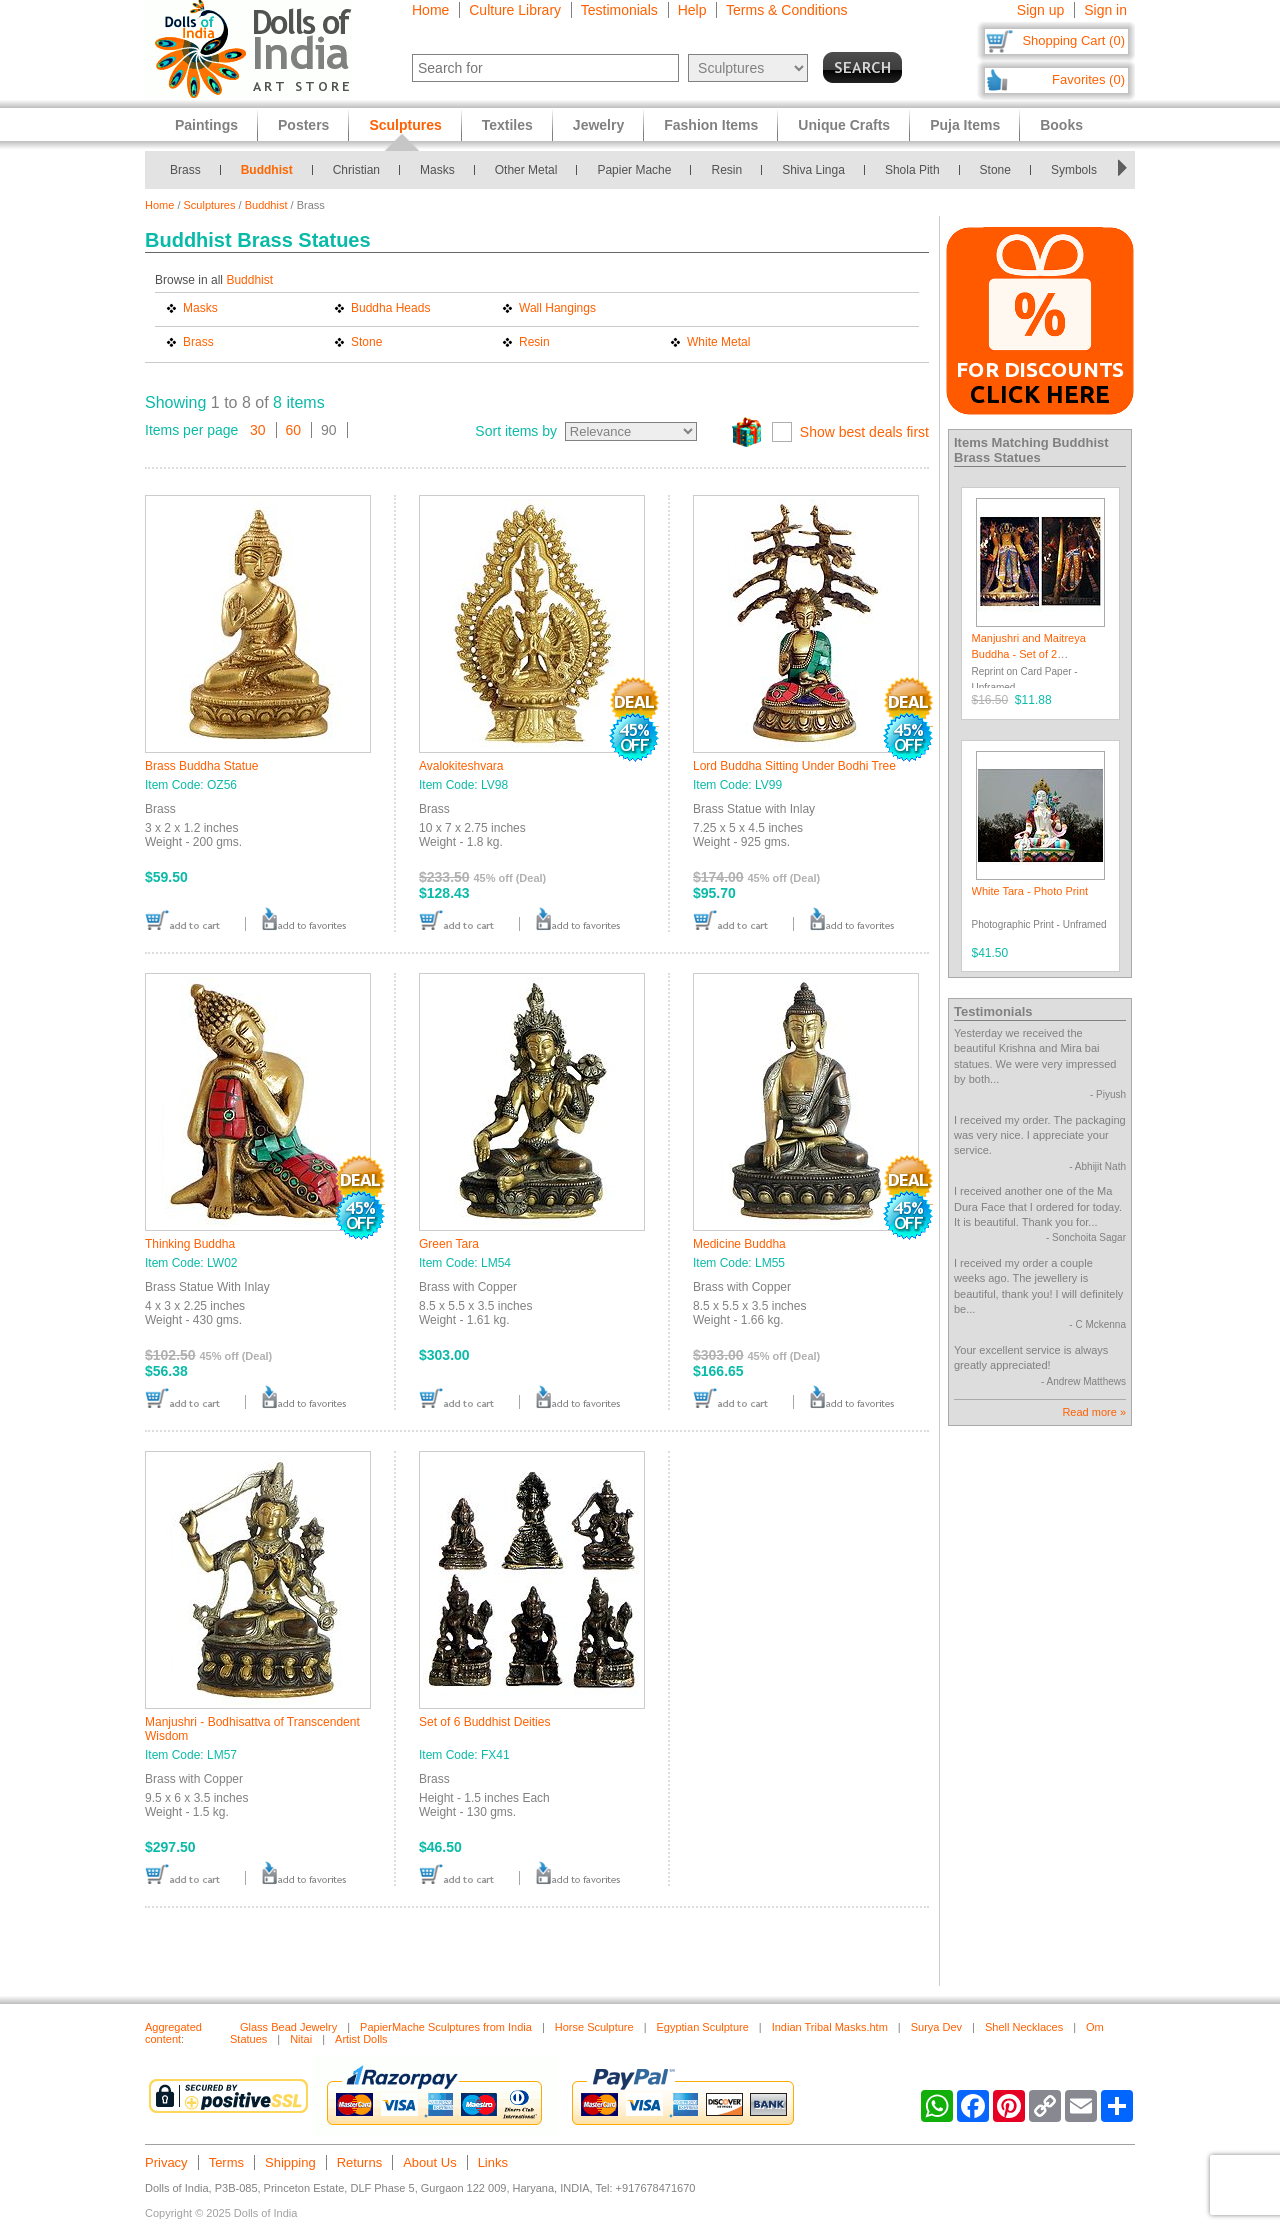 Image resolution: width=1280 pixels, height=2229 pixels. I want to click on Posters, so click(303, 125).